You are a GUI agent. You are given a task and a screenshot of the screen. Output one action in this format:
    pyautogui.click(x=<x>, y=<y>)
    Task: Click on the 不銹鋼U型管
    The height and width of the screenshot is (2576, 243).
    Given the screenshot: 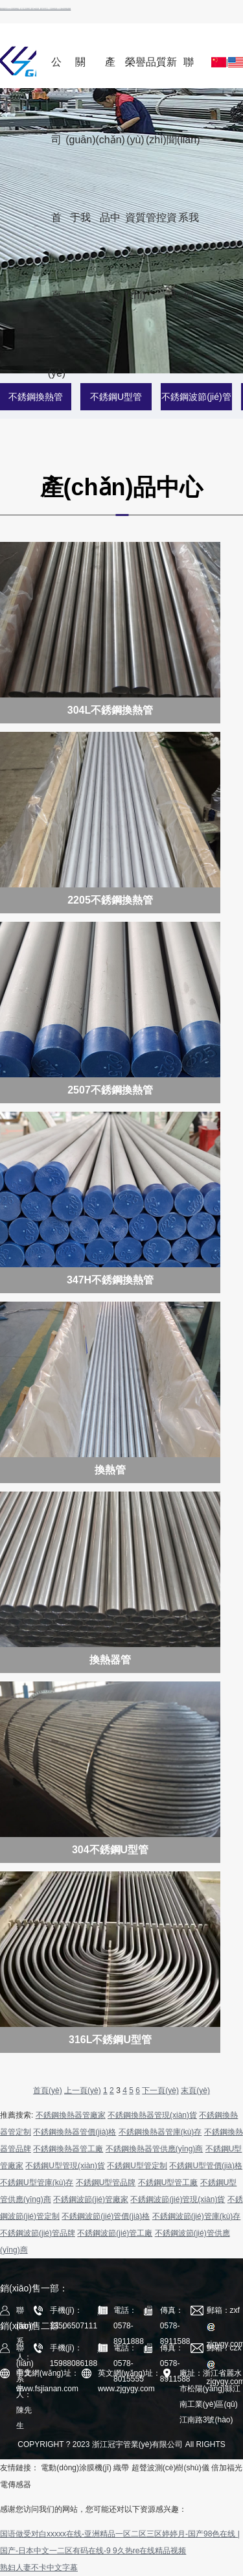 What is the action you would take?
    pyautogui.click(x=116, y=397)
    